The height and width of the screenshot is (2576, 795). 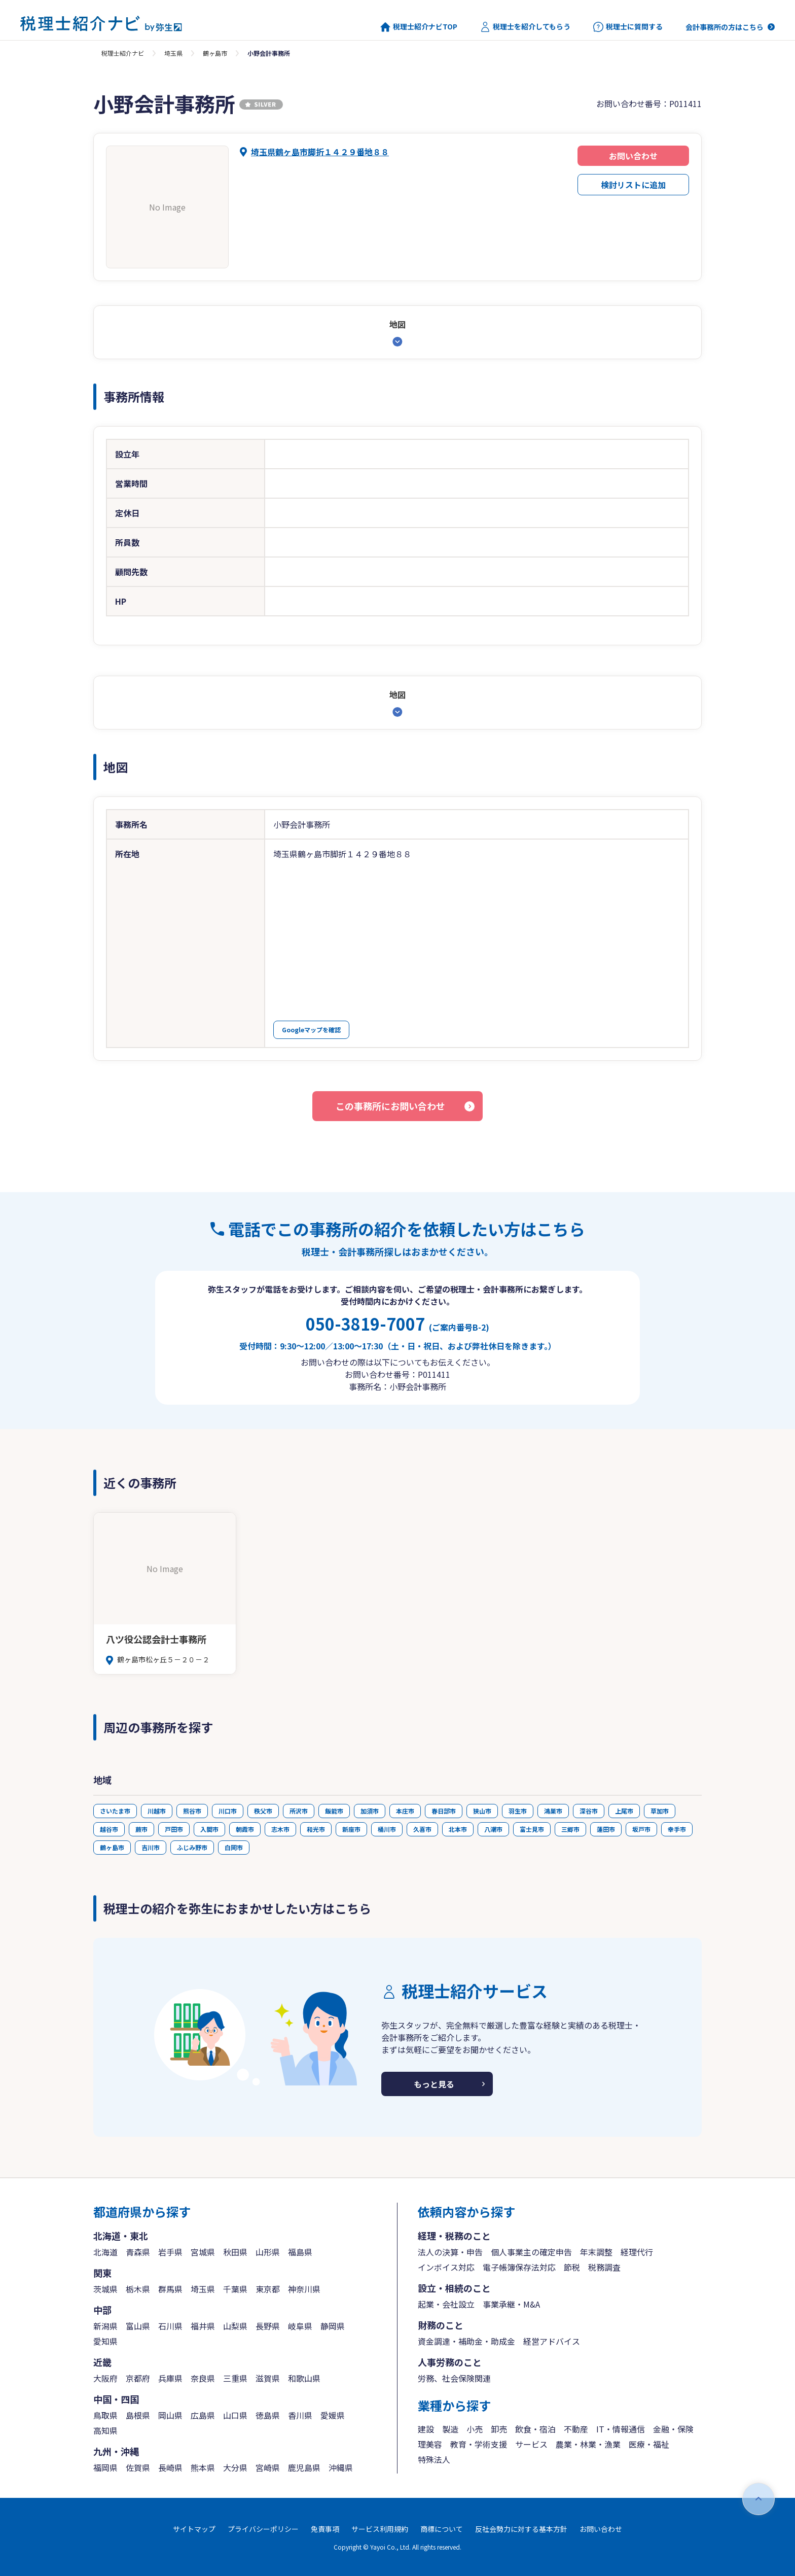 I want to click on 滋賀県, so click(x=268, y=2378).